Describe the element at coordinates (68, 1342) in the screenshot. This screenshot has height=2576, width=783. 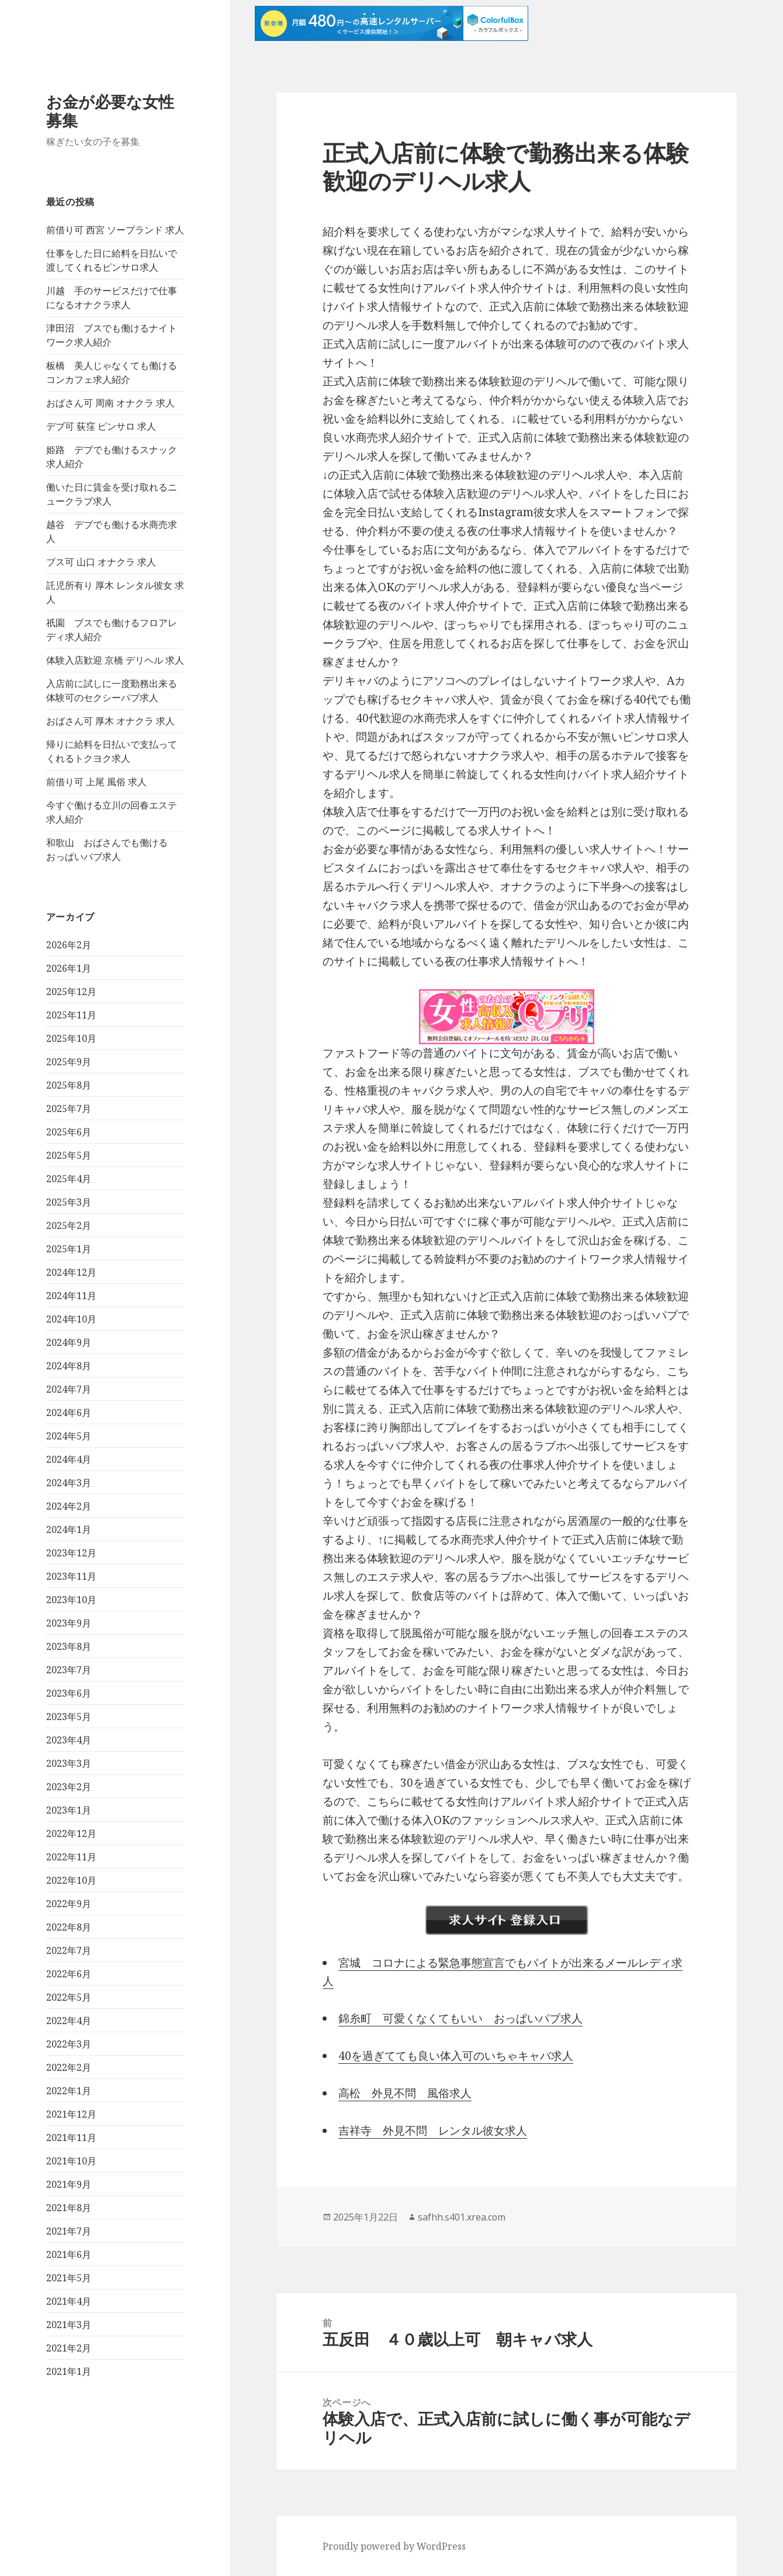
I see `2024年9月` at that location.